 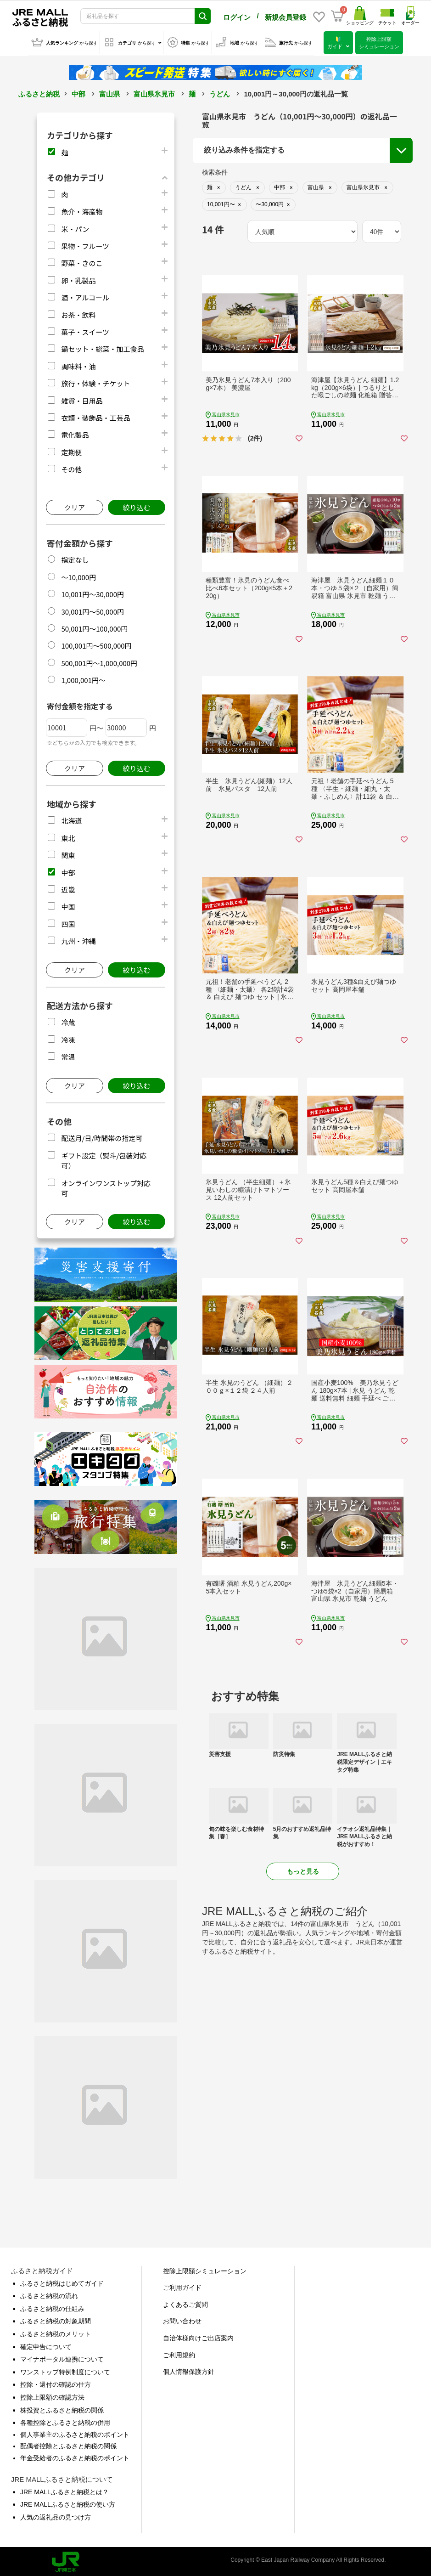 What do you see at coordinates (102, 347) in the screenshot?
I see `鍋セット・総菜・加工食品` at bounding box center [102, 347].